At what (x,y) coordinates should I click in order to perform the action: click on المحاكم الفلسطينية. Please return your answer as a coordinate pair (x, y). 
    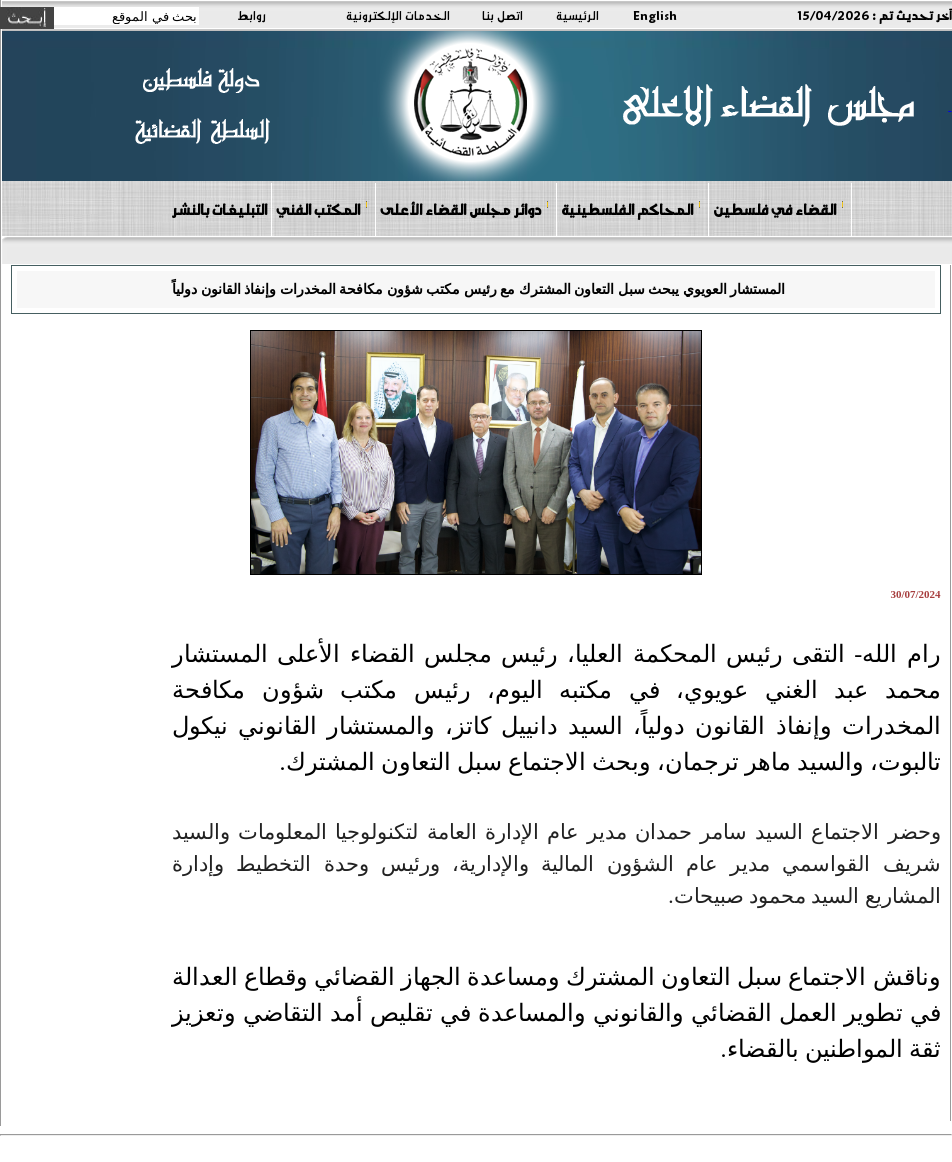
    Looking at the image, I should click on (631, 208).